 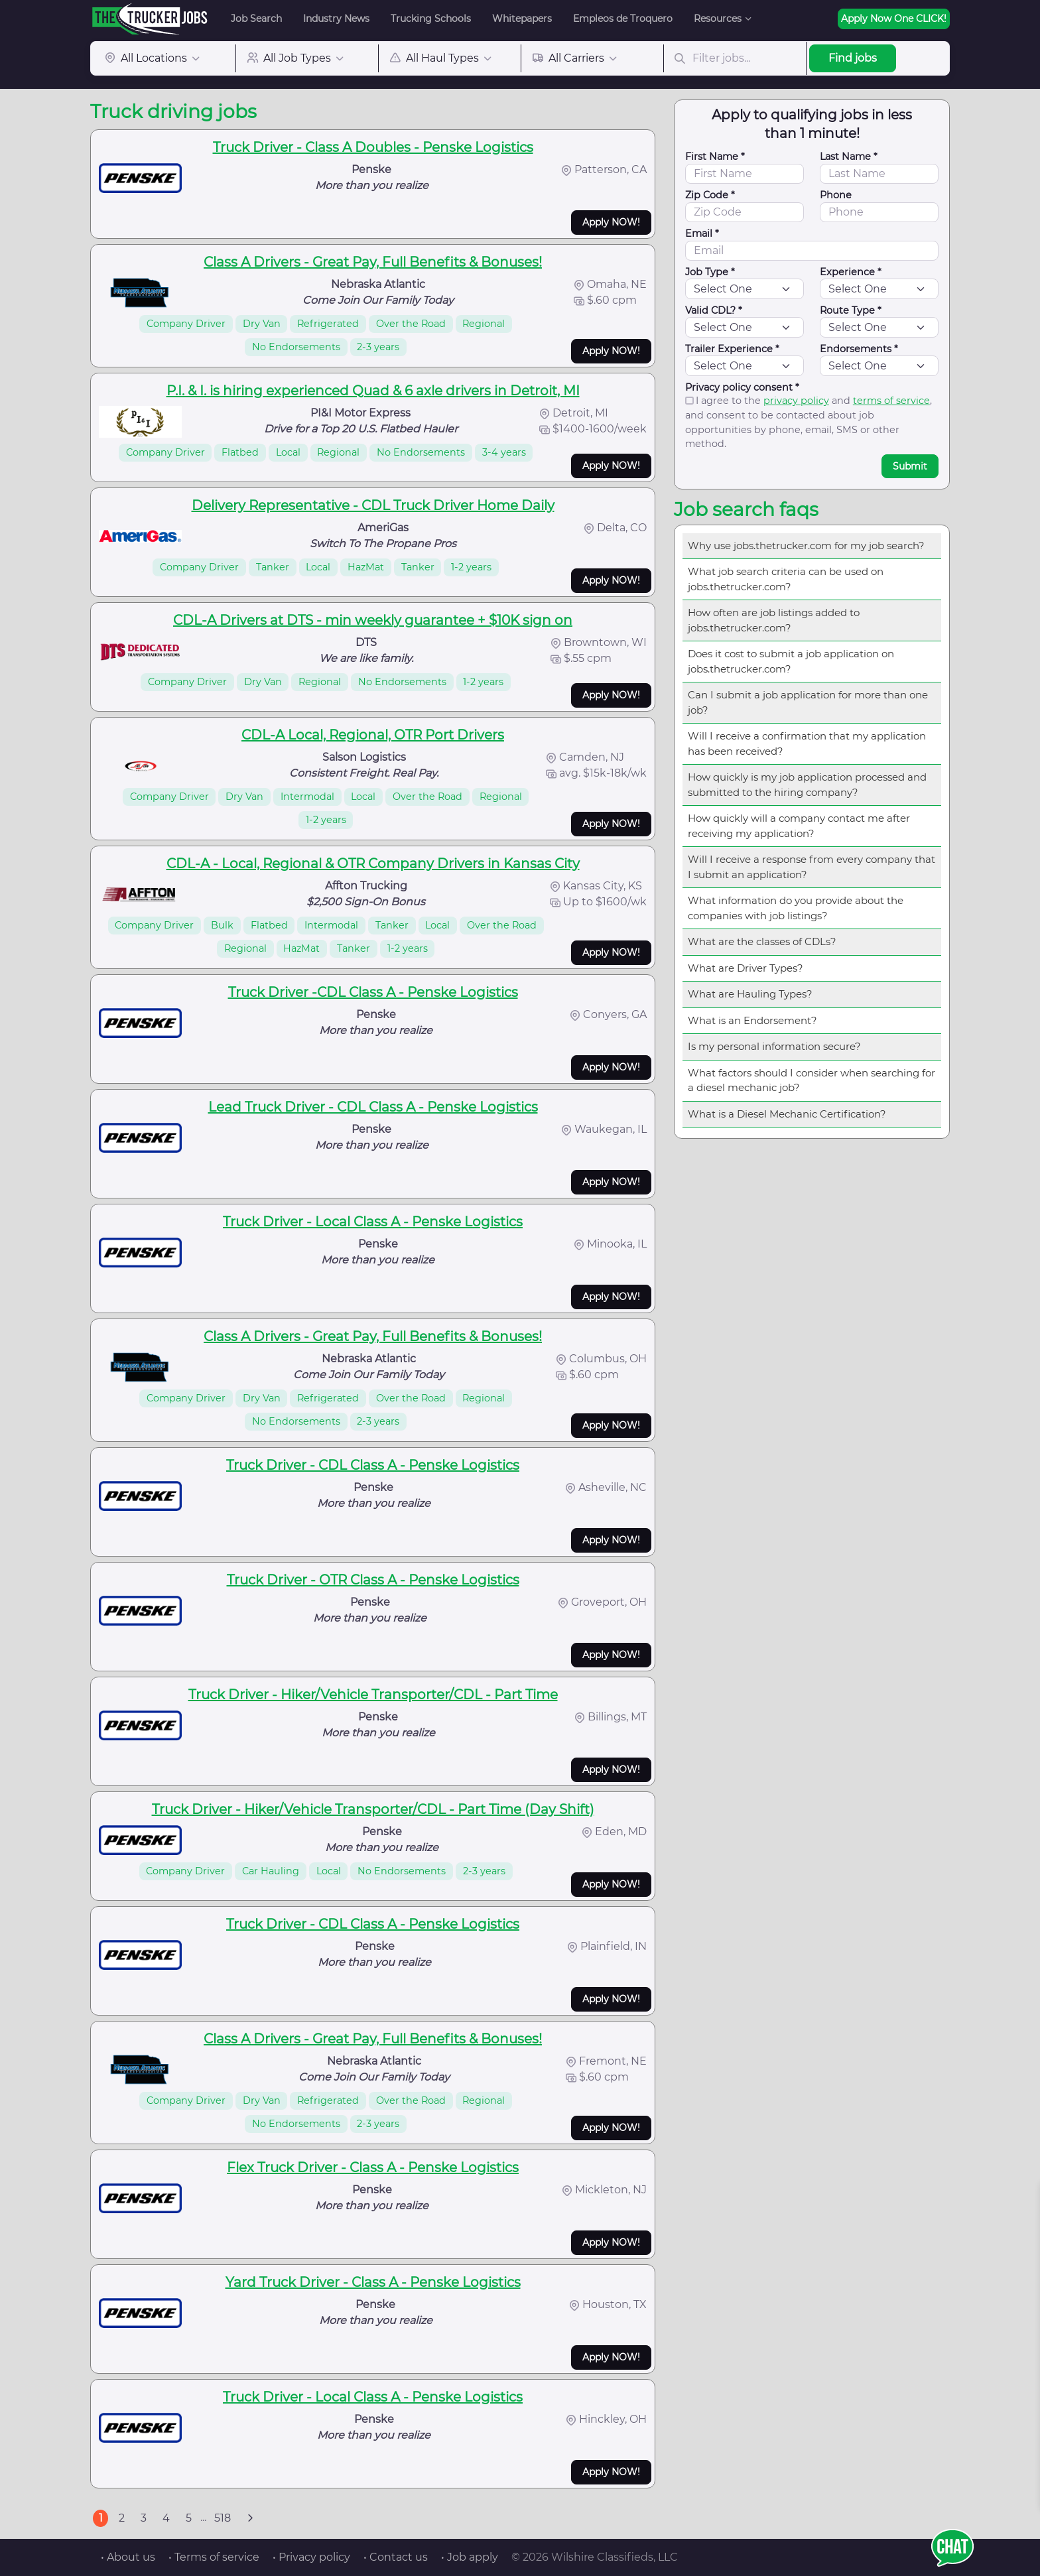 What do you see at coordinates (256, 19) in the screenshot?
I see `Job Search` at bounding box center [256, 19].